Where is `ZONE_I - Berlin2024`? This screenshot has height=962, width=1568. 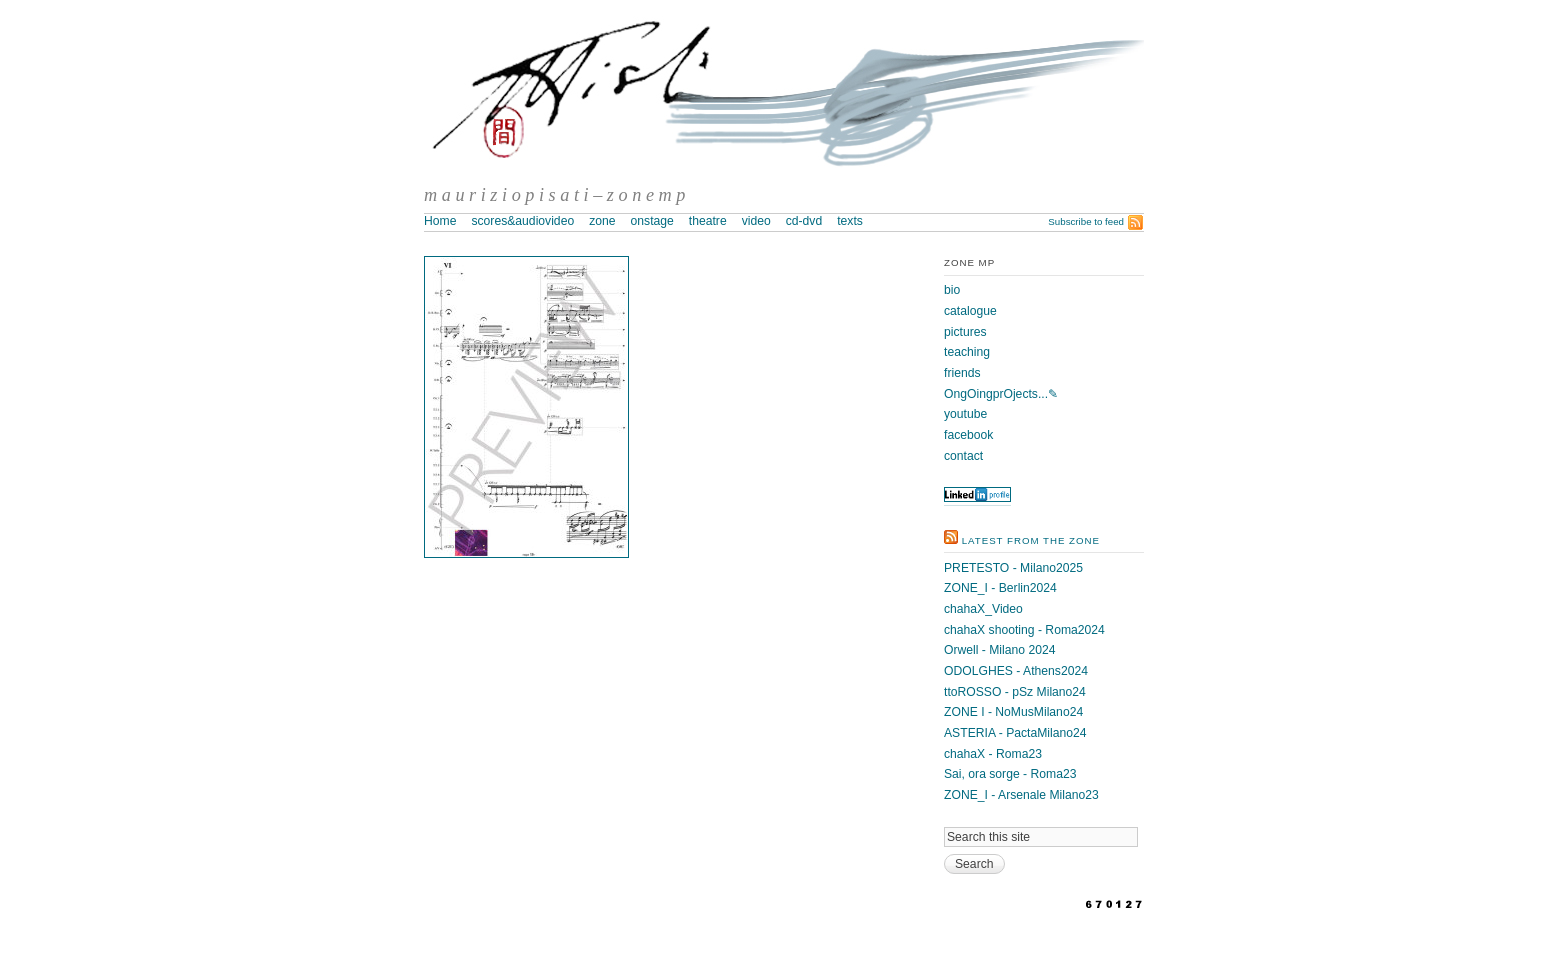
ZONE_I - Berlin2024 is located at coordinates (1000, 588).